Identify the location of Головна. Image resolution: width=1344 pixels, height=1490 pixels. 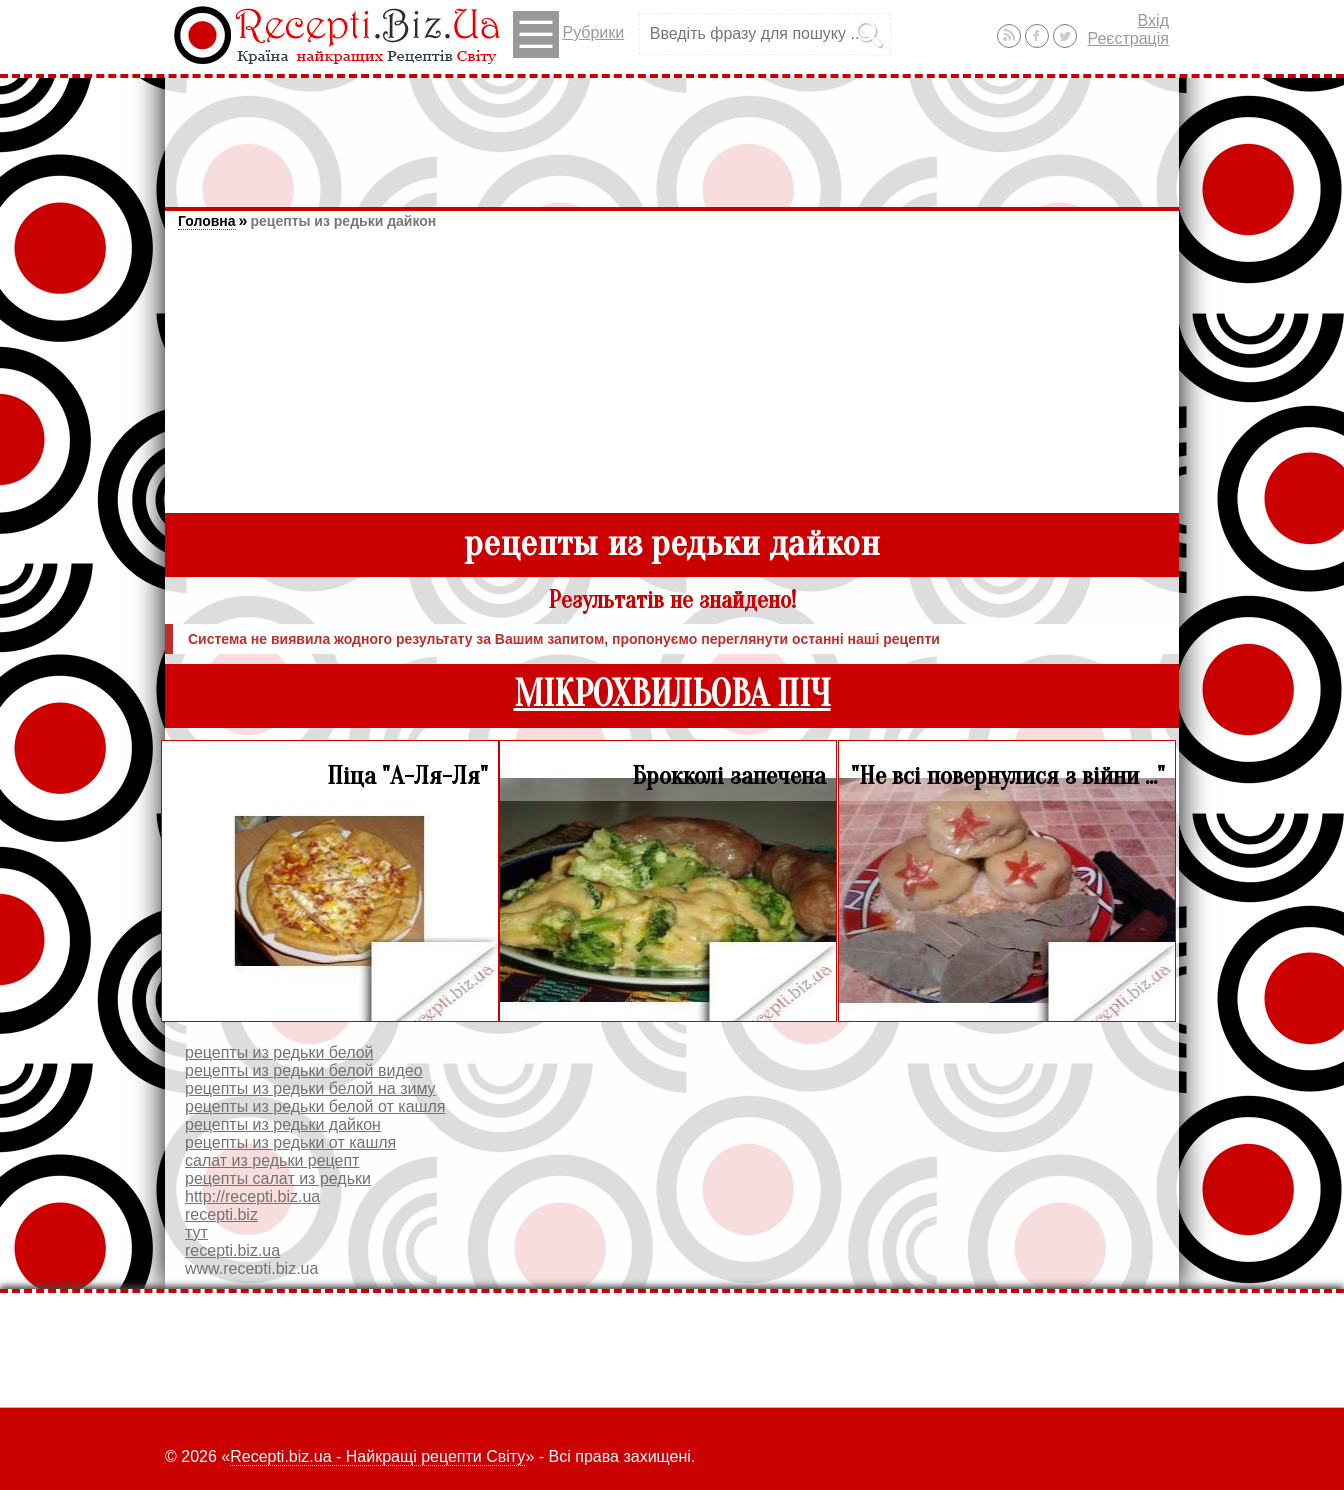
(207, 221).